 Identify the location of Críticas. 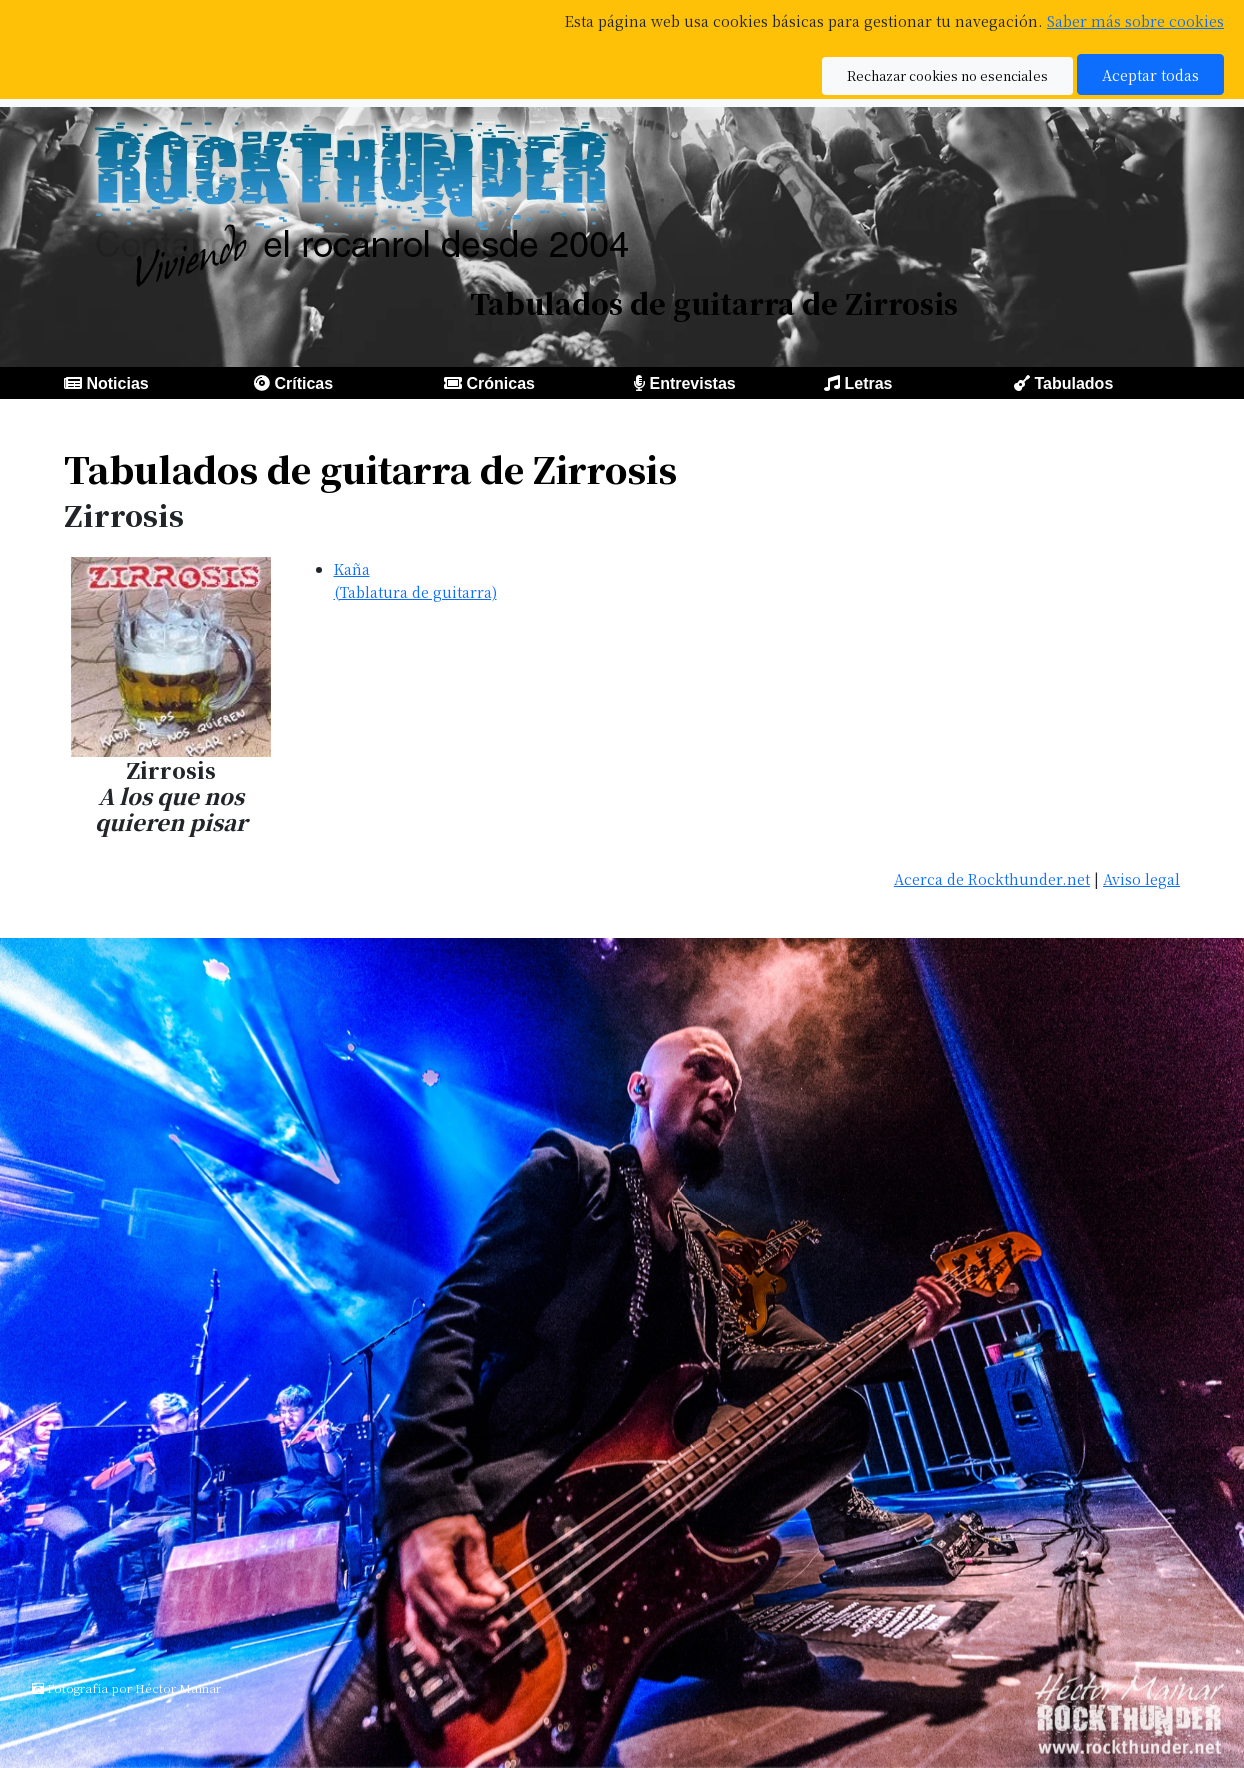
(303, 383).